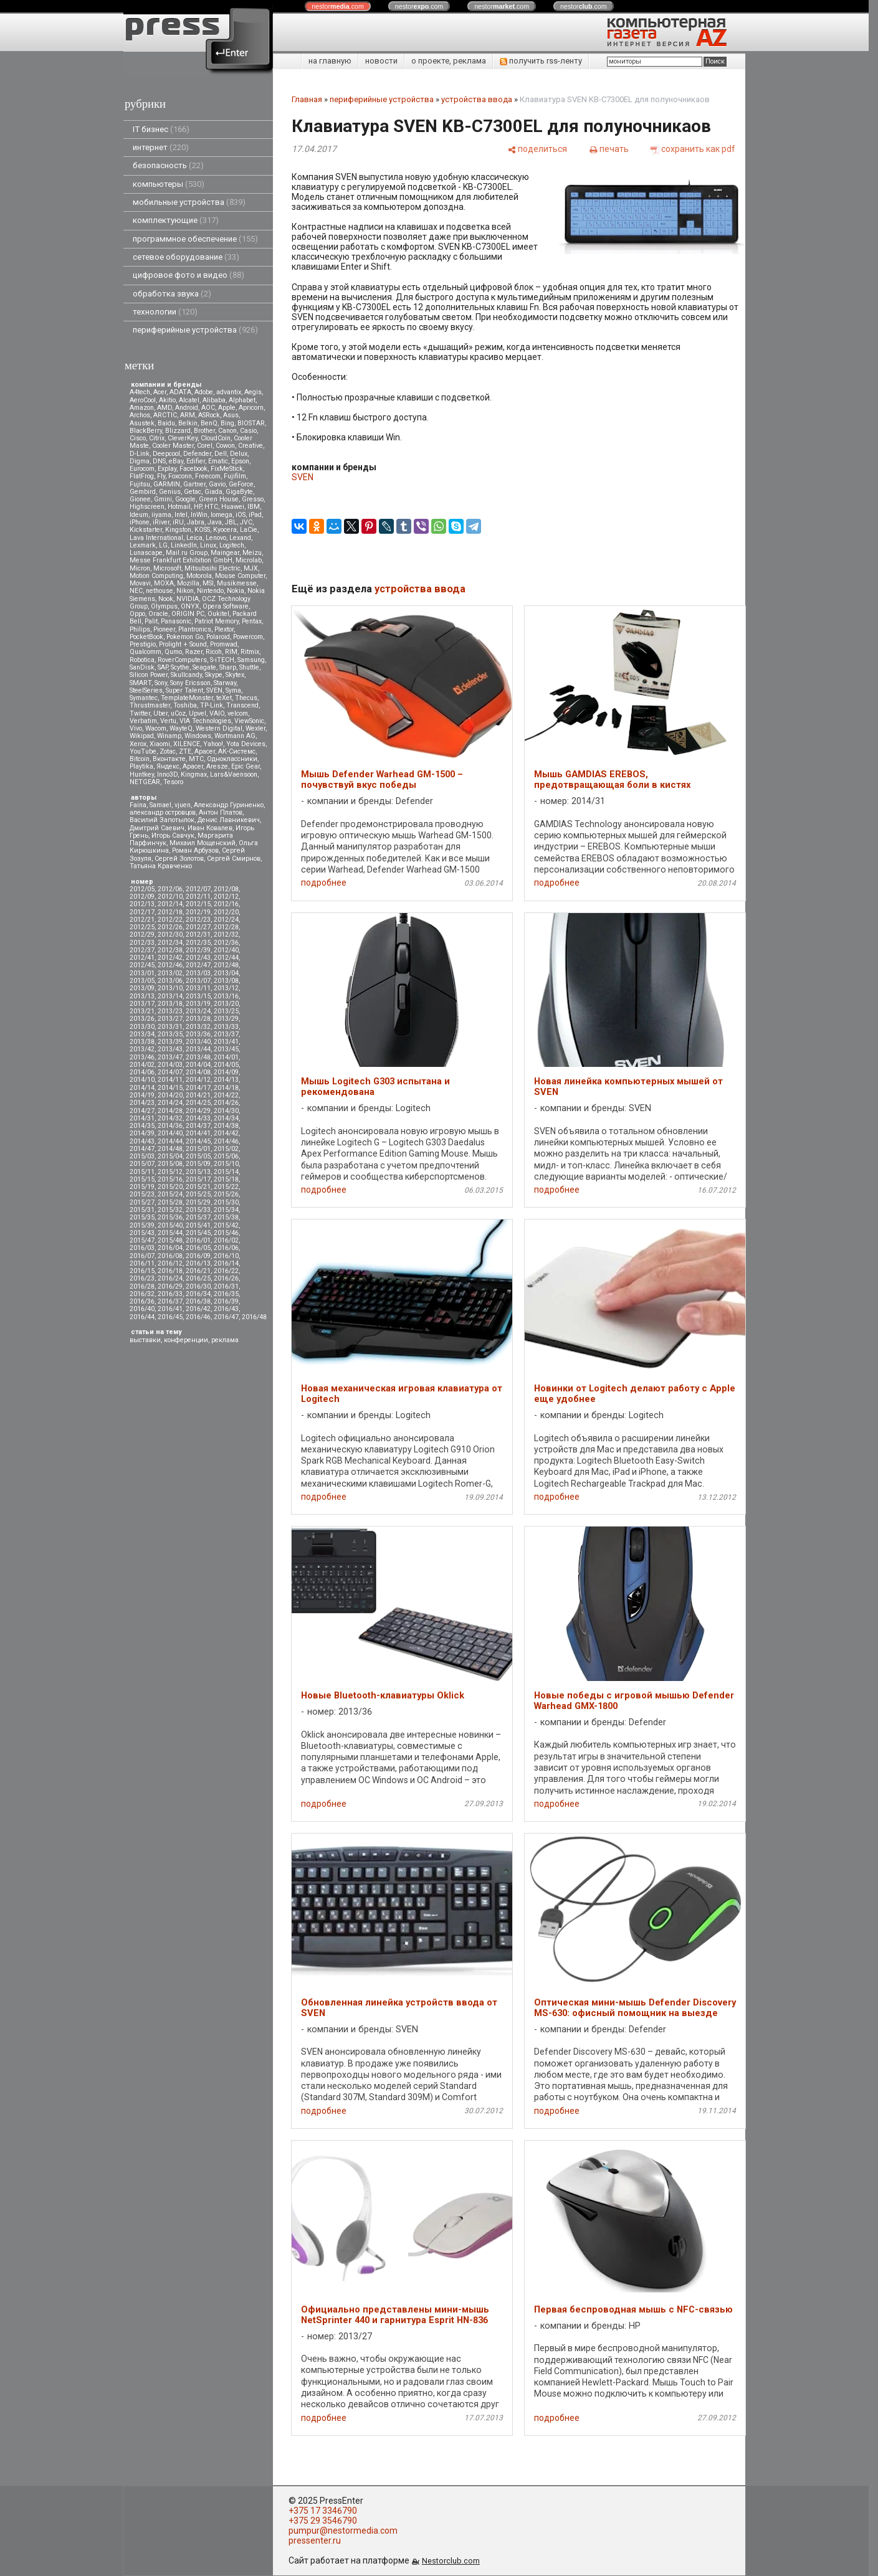  Describe the element at coordinates (170, 897) in the screenshot. I see `2012/10` at that location.